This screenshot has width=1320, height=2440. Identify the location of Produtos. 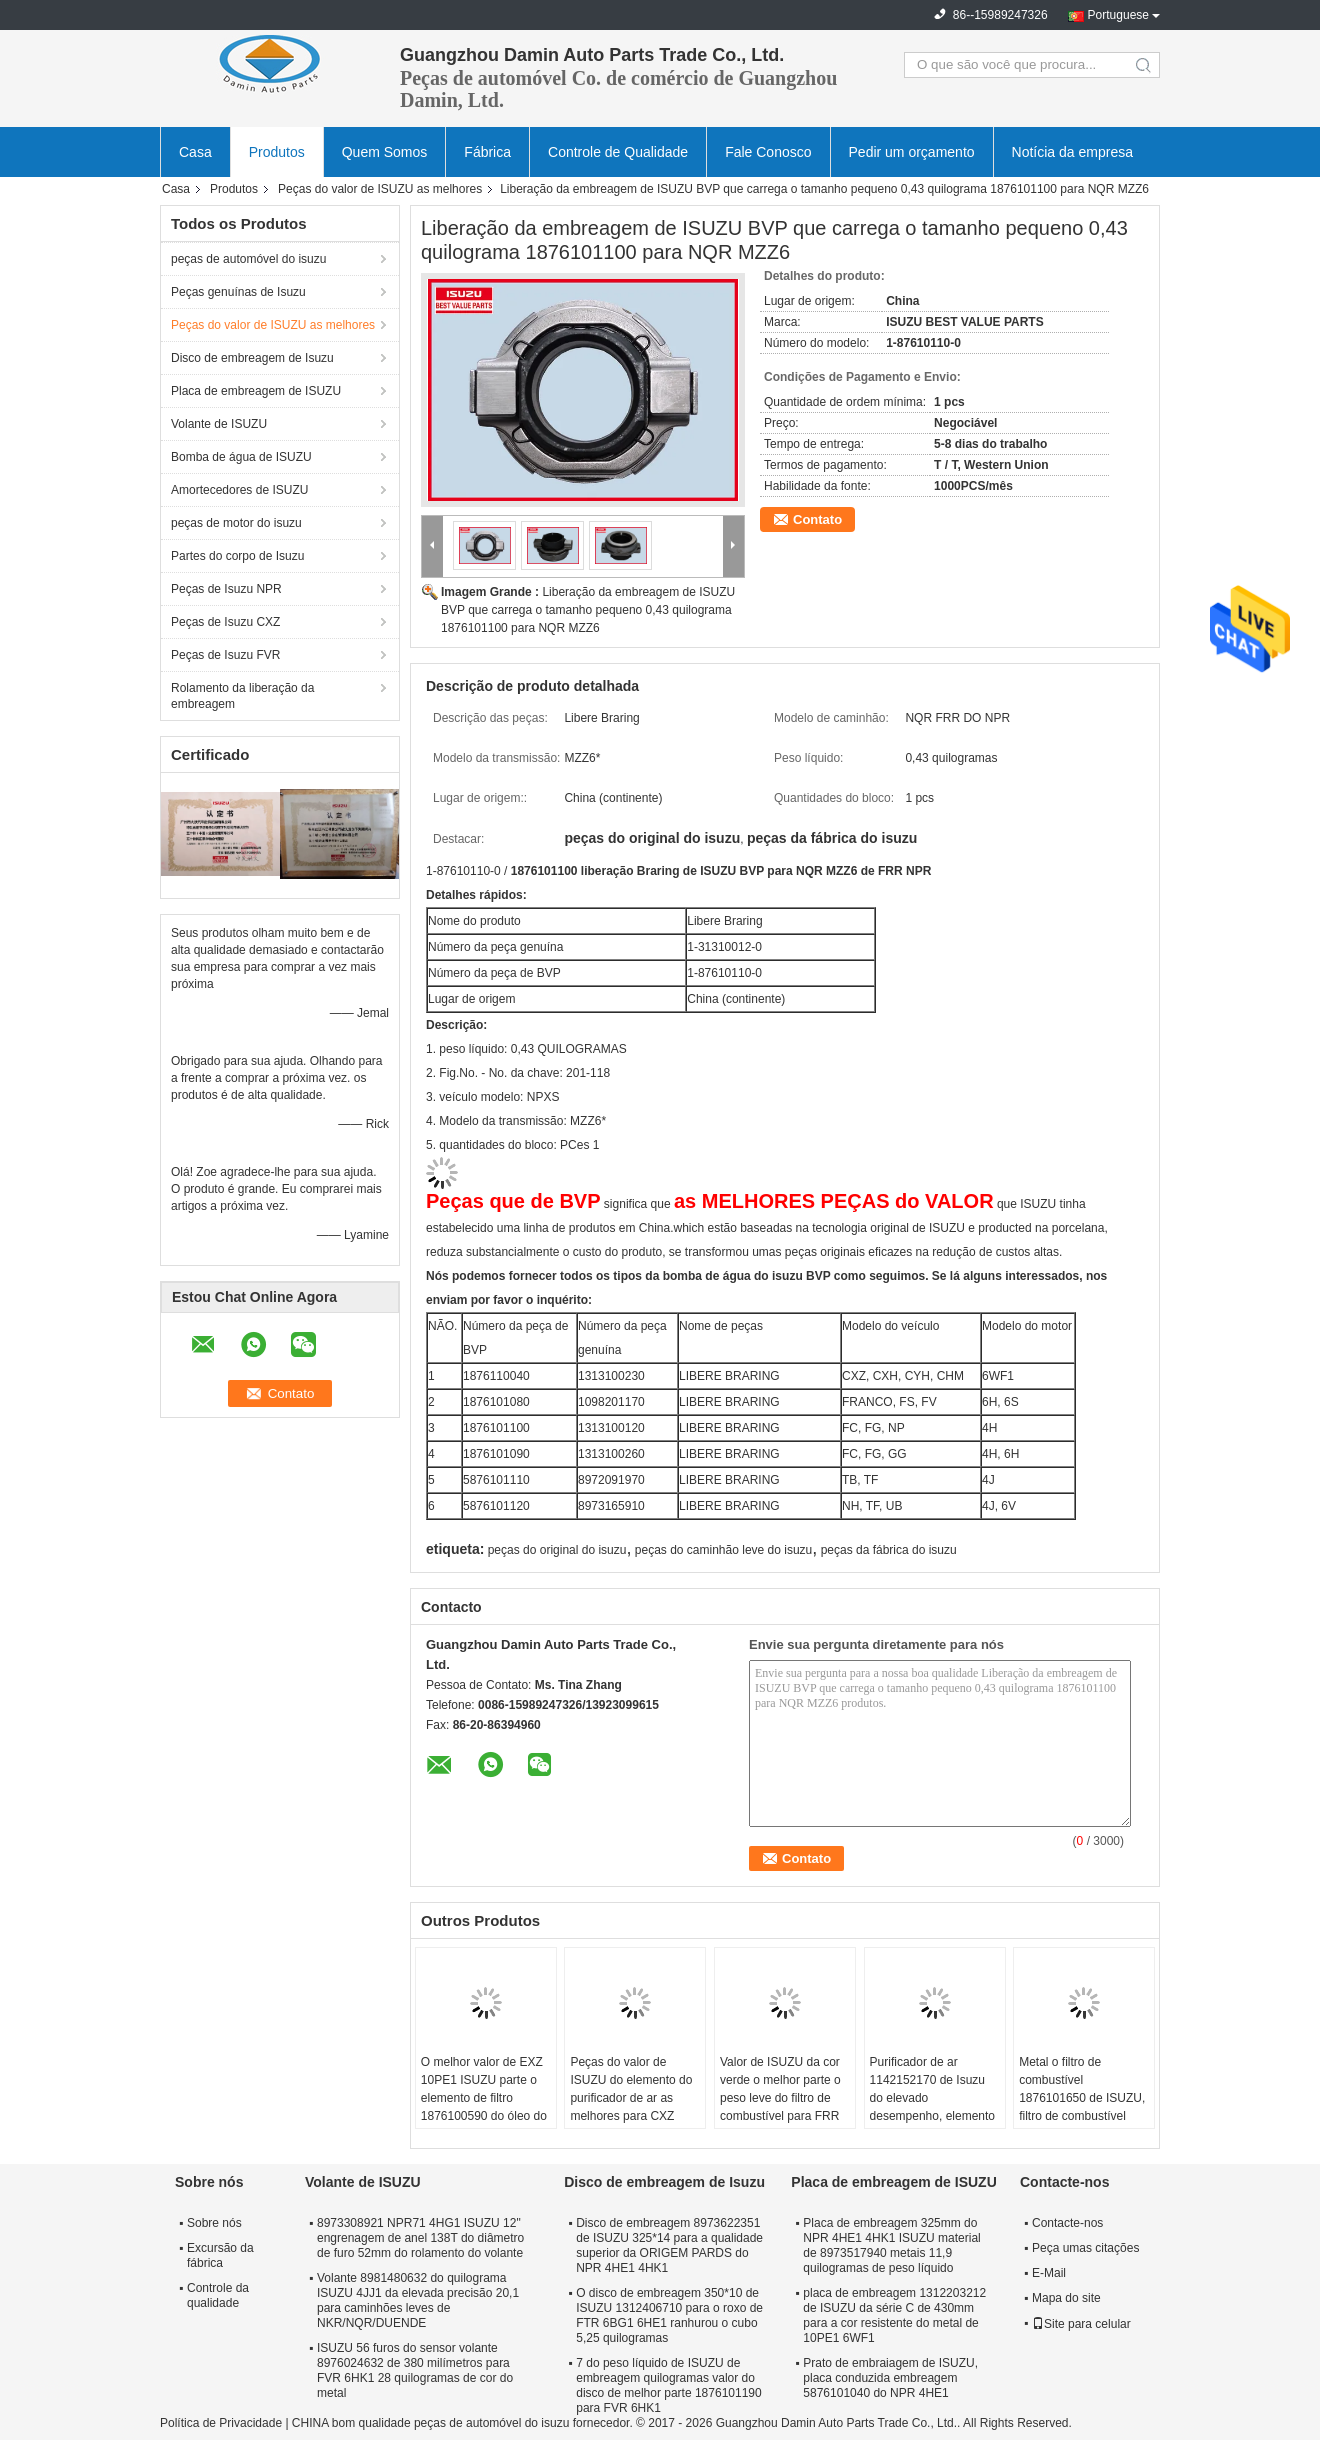
(277, 152).